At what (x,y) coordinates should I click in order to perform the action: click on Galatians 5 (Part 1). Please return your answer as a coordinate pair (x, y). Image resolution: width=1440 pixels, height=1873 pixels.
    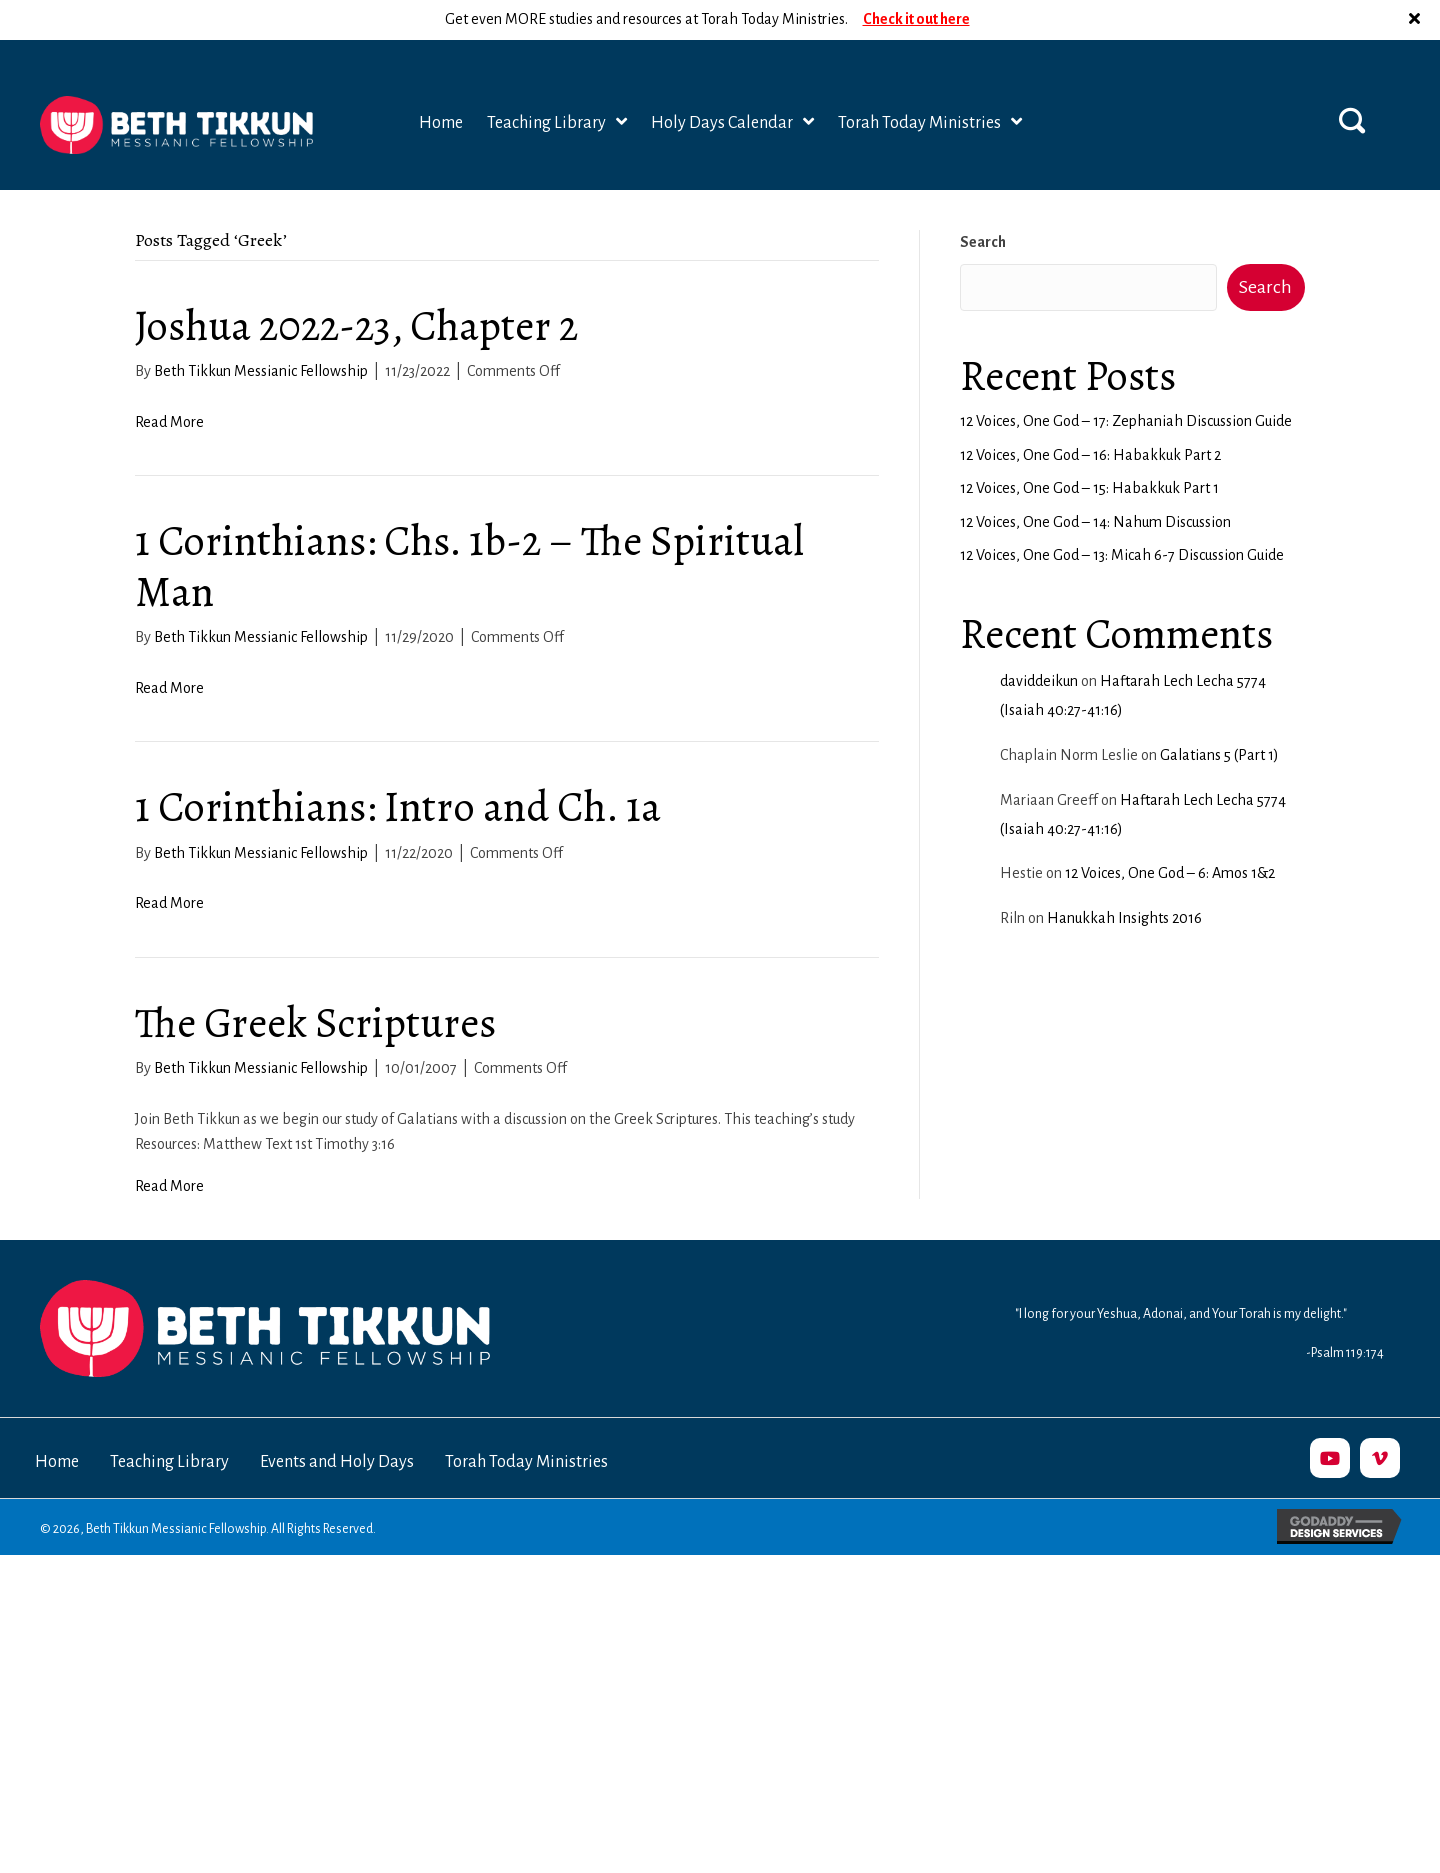
    Looking at the image, I should click on (1219, 715).